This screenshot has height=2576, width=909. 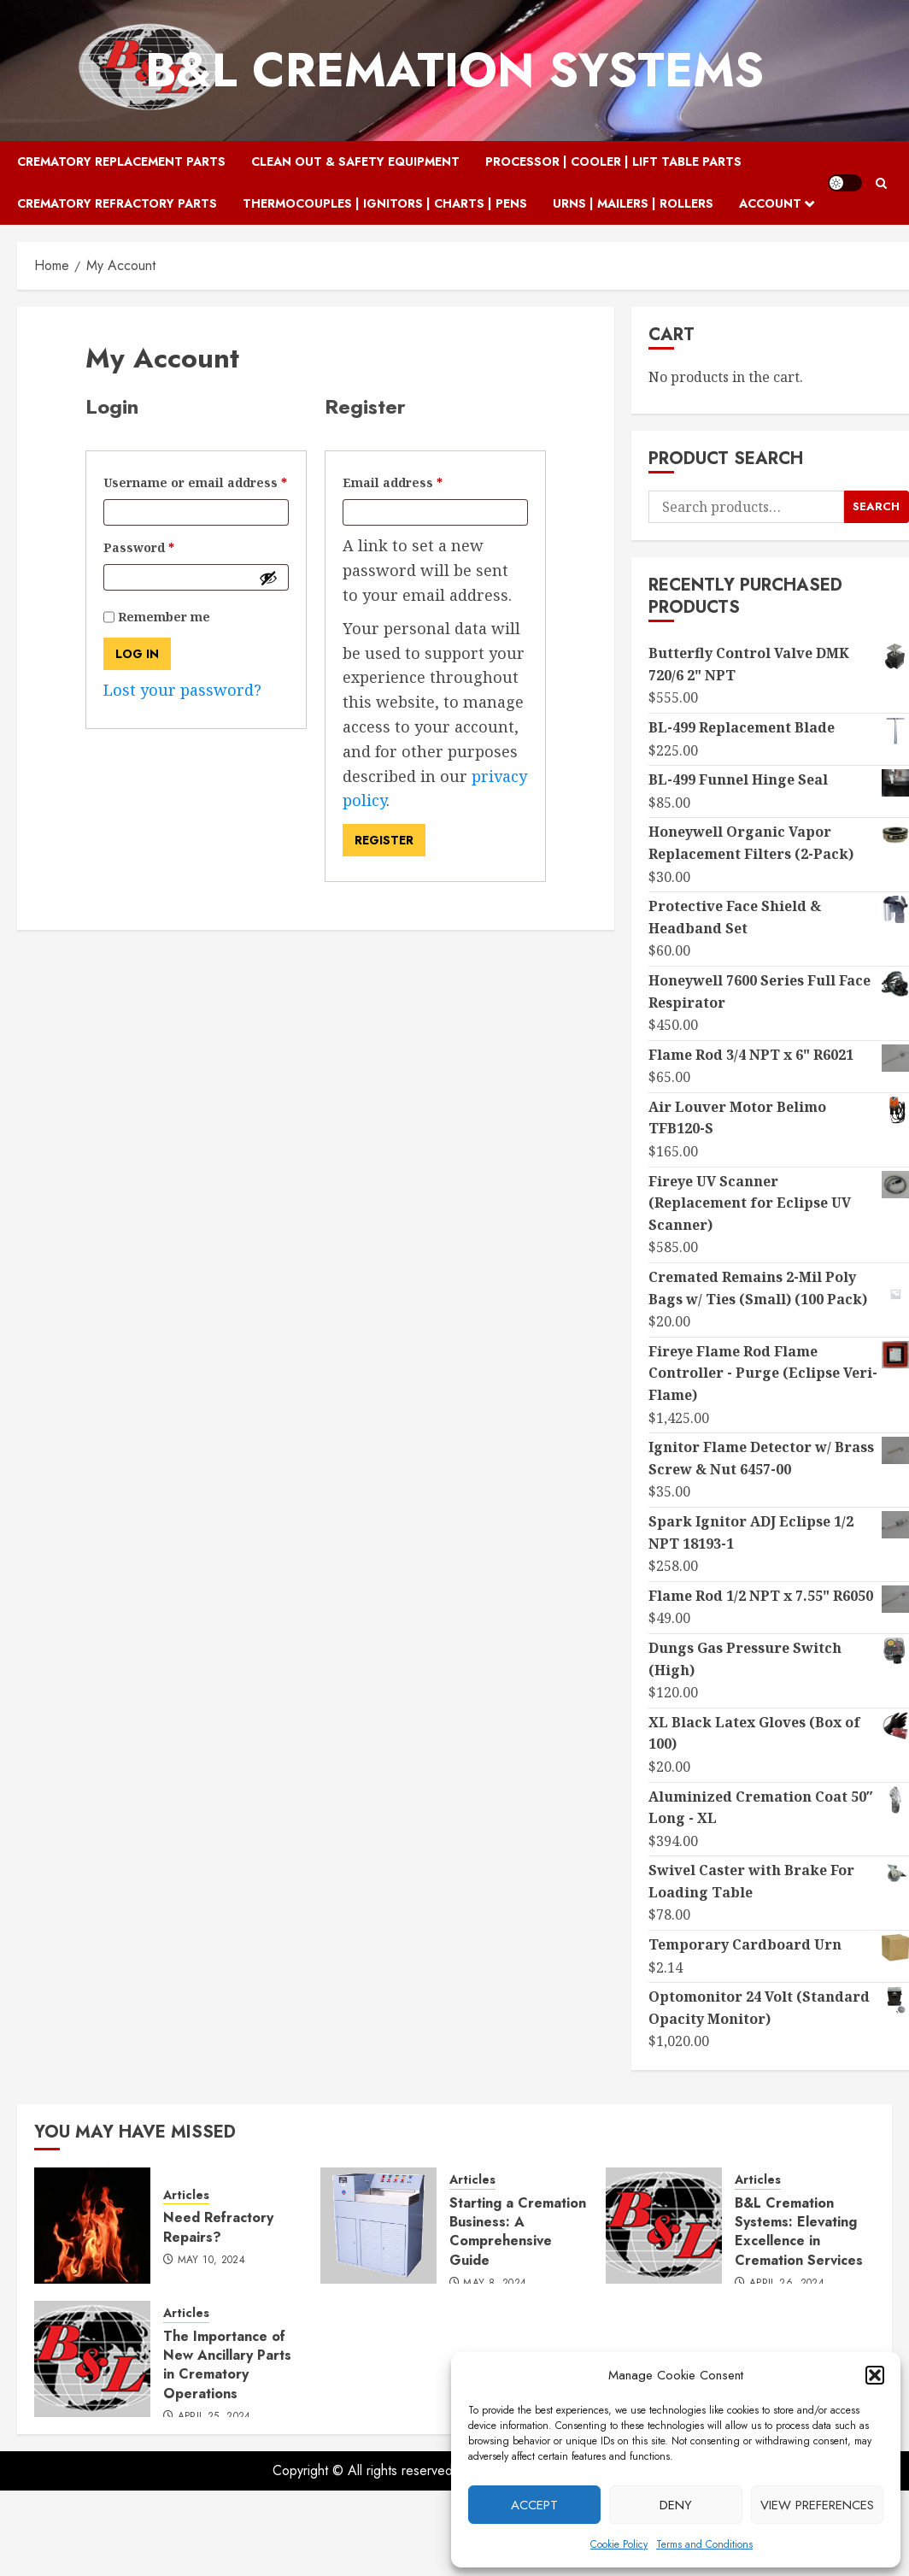 I want to click on Processor | Cooler | Lift Table Parts, so click(x=613, y=161).